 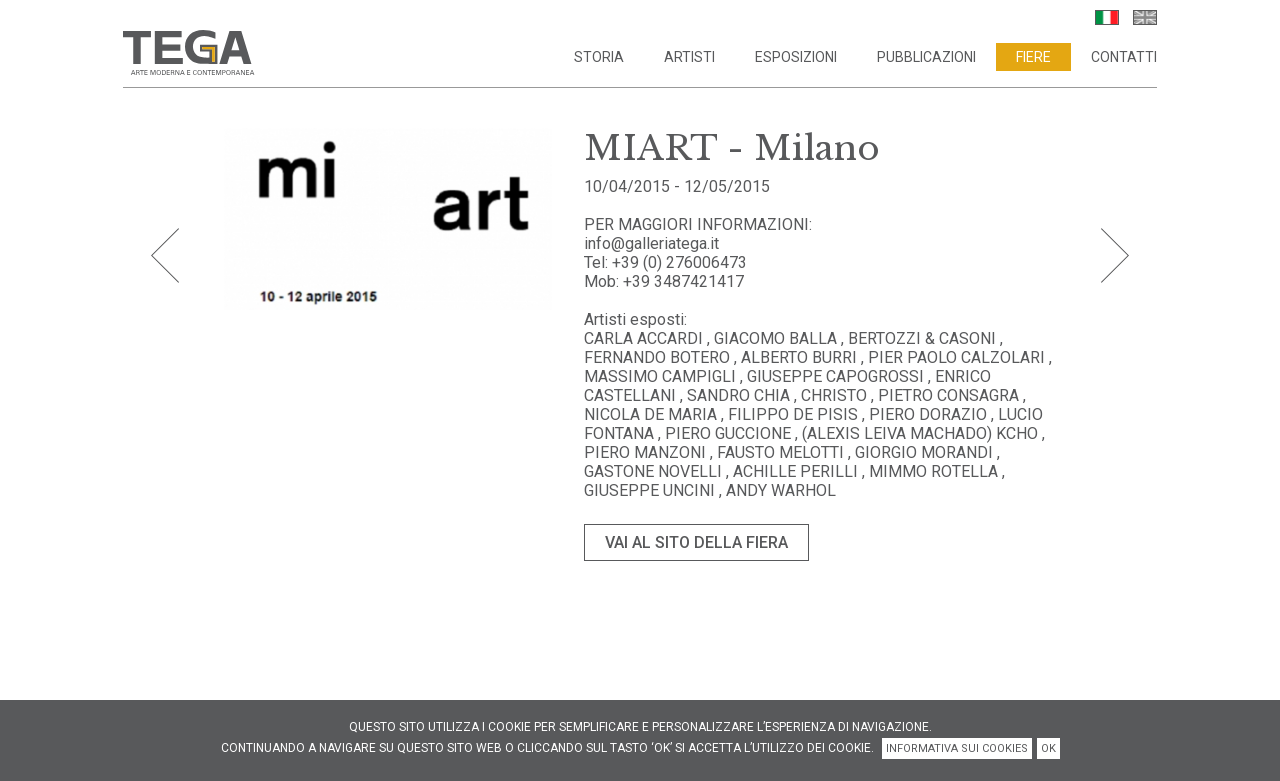 I want to click on Pubblicazioni, so click(x=926, y=57).